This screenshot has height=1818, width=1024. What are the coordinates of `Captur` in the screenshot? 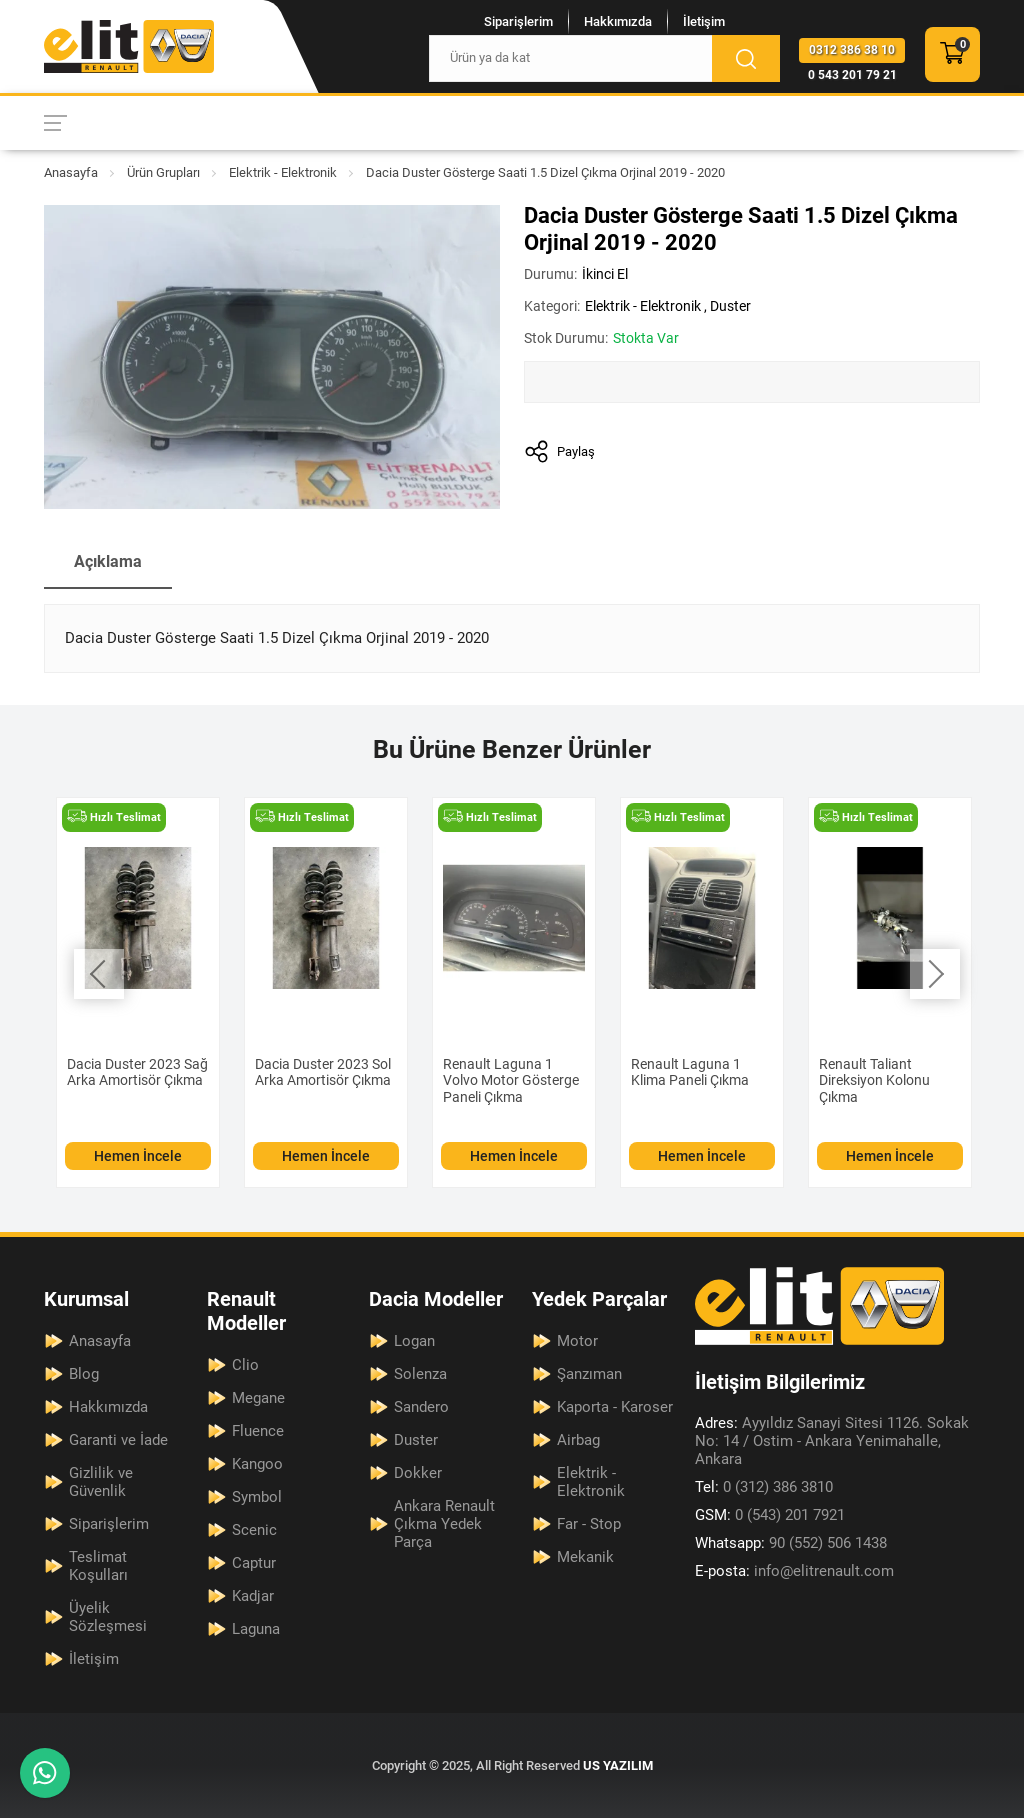 It's located at (254, 1563).